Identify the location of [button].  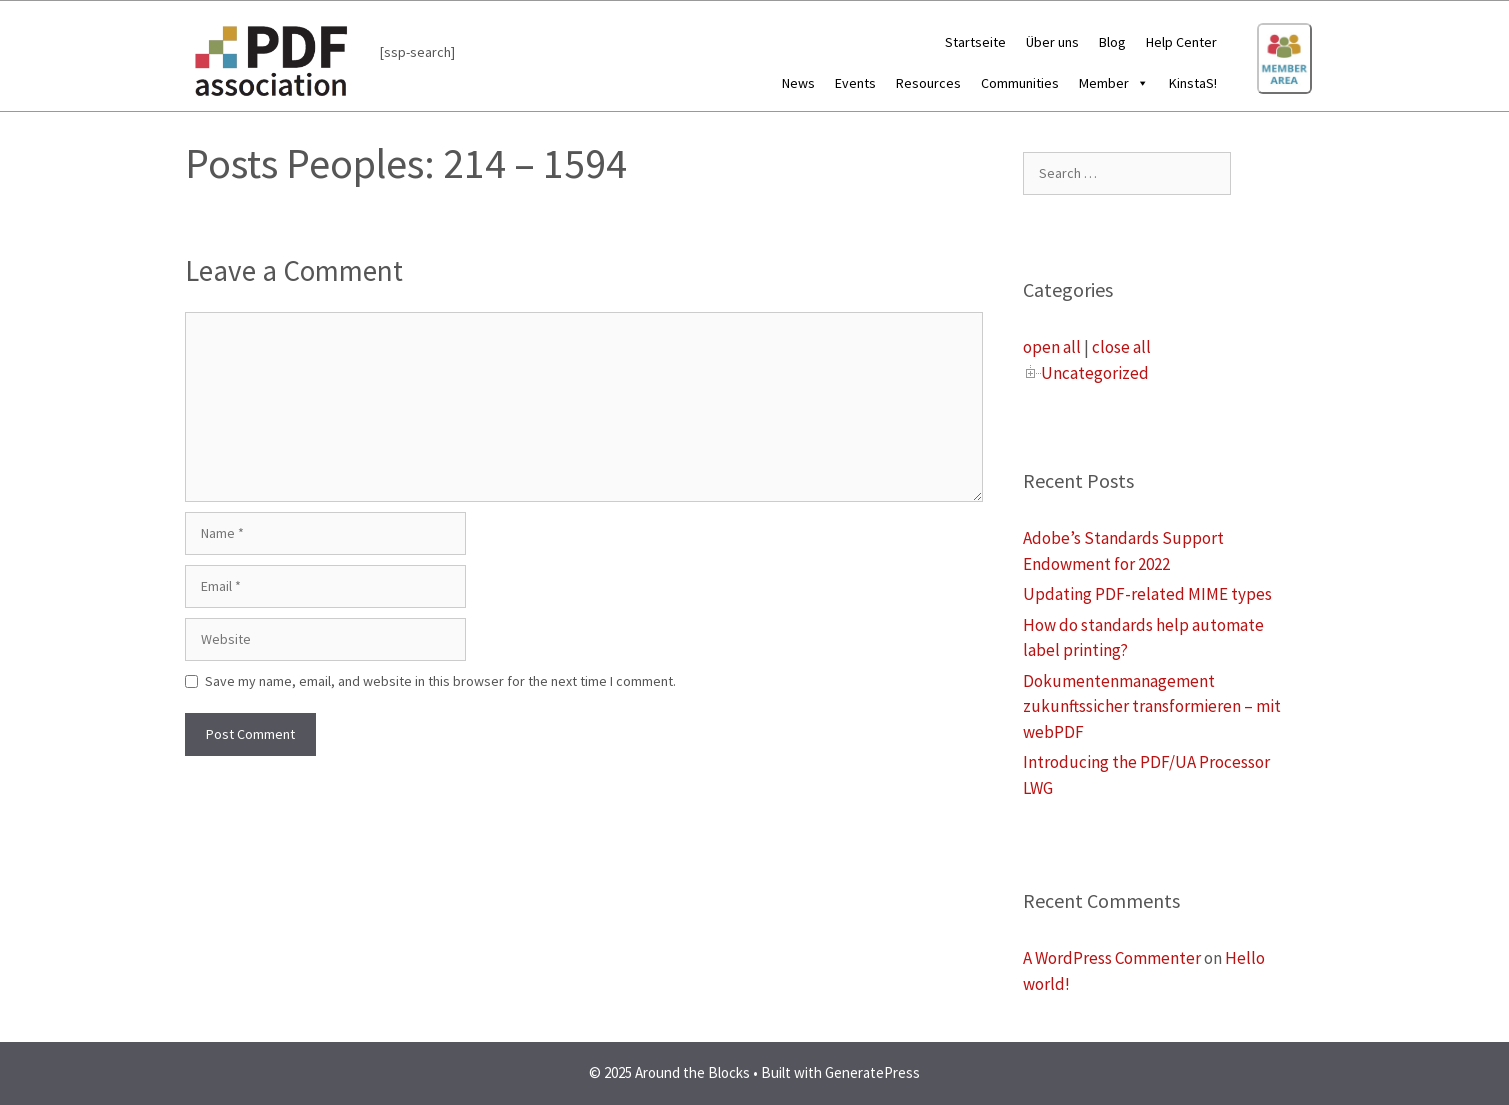
(1139, 83).